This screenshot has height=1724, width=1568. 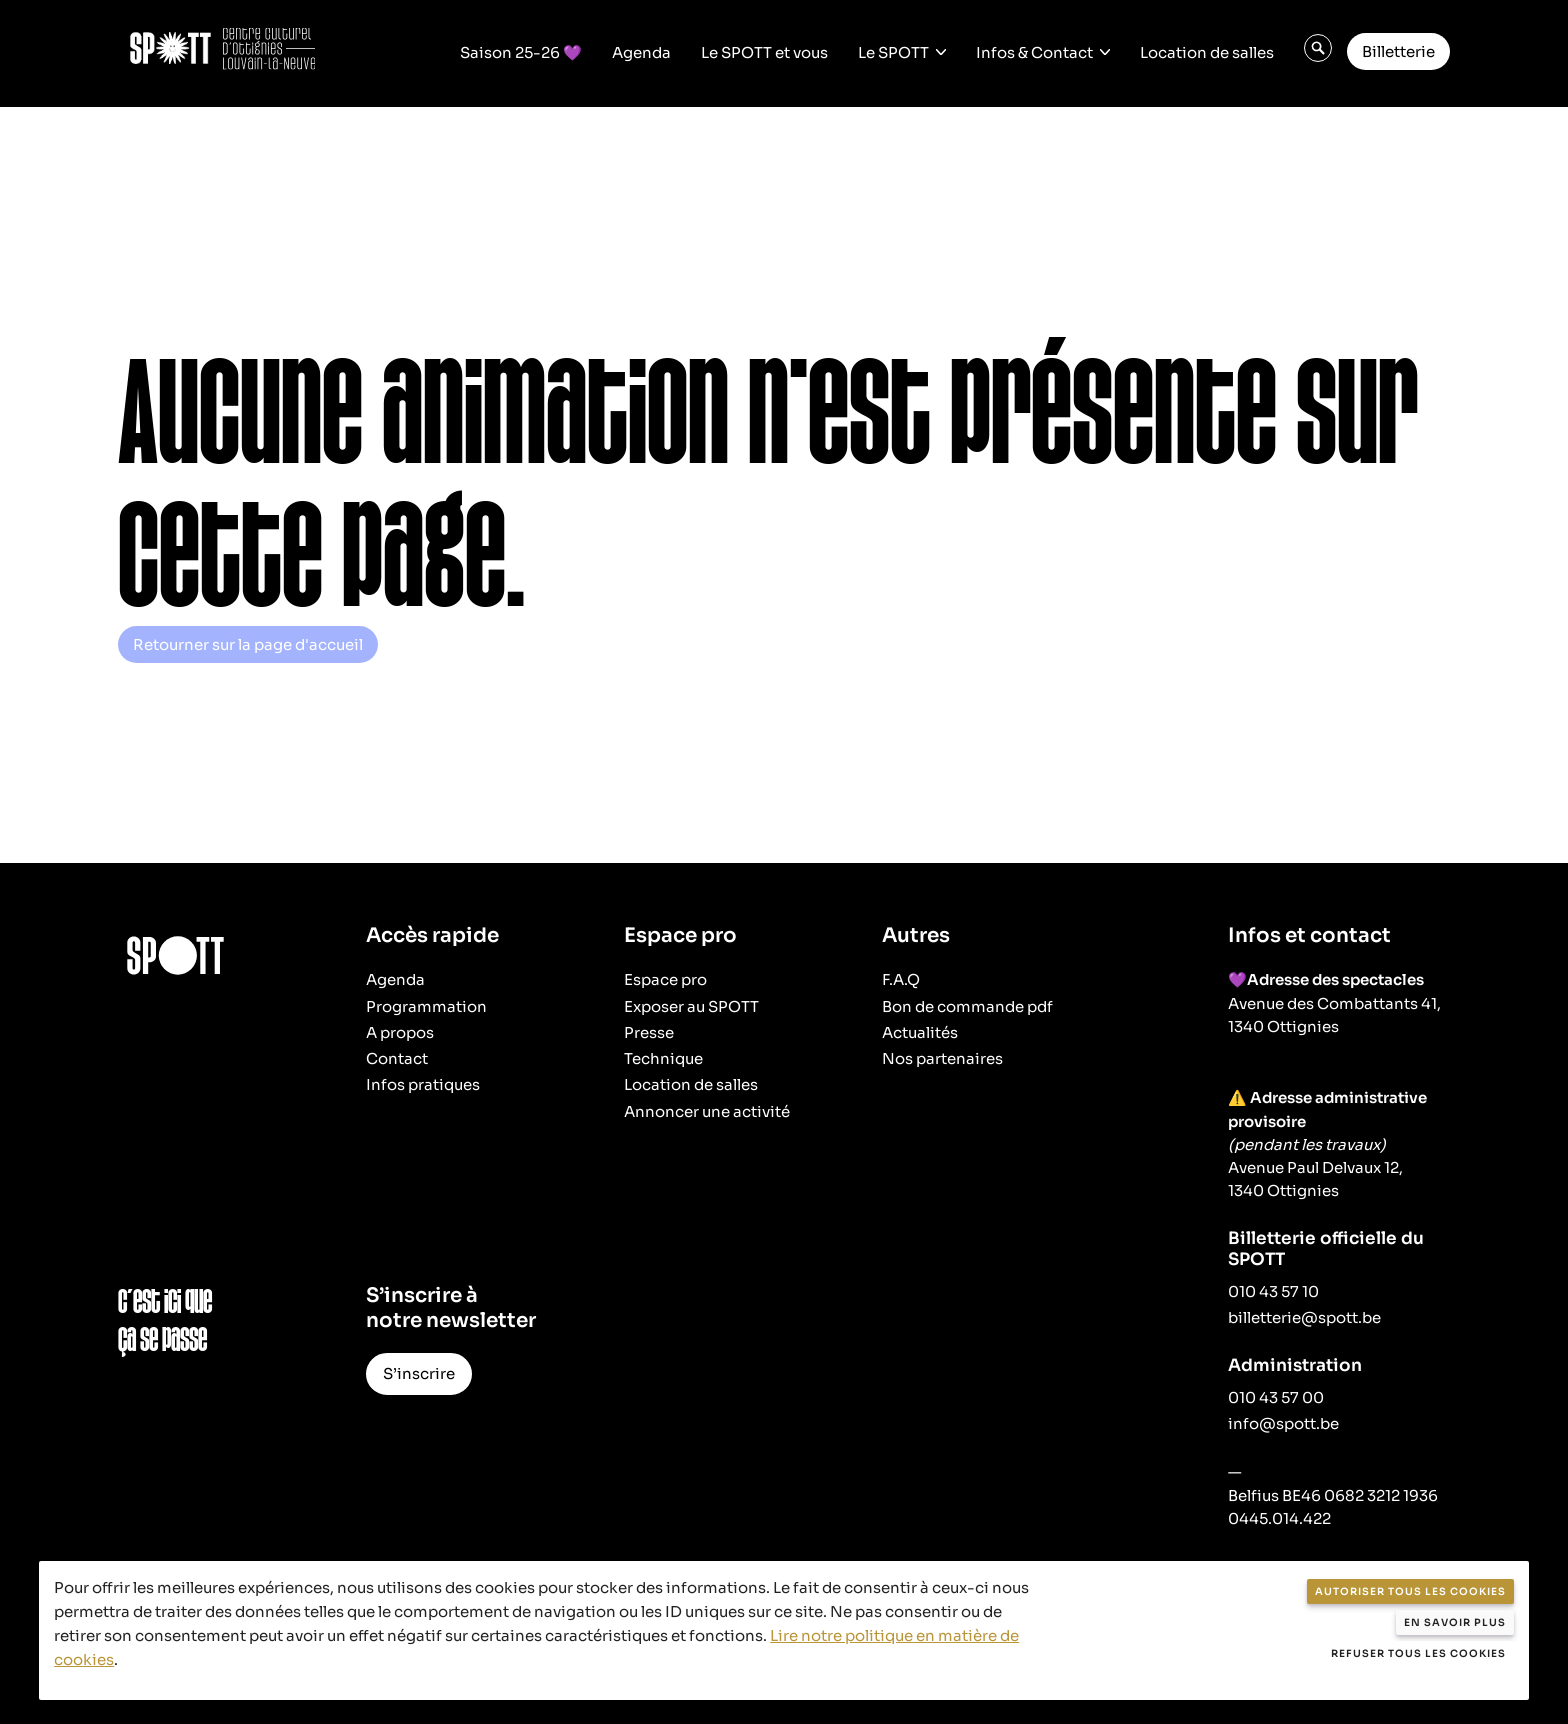 I want to click on Actualités, so click(x=920, y=1032).